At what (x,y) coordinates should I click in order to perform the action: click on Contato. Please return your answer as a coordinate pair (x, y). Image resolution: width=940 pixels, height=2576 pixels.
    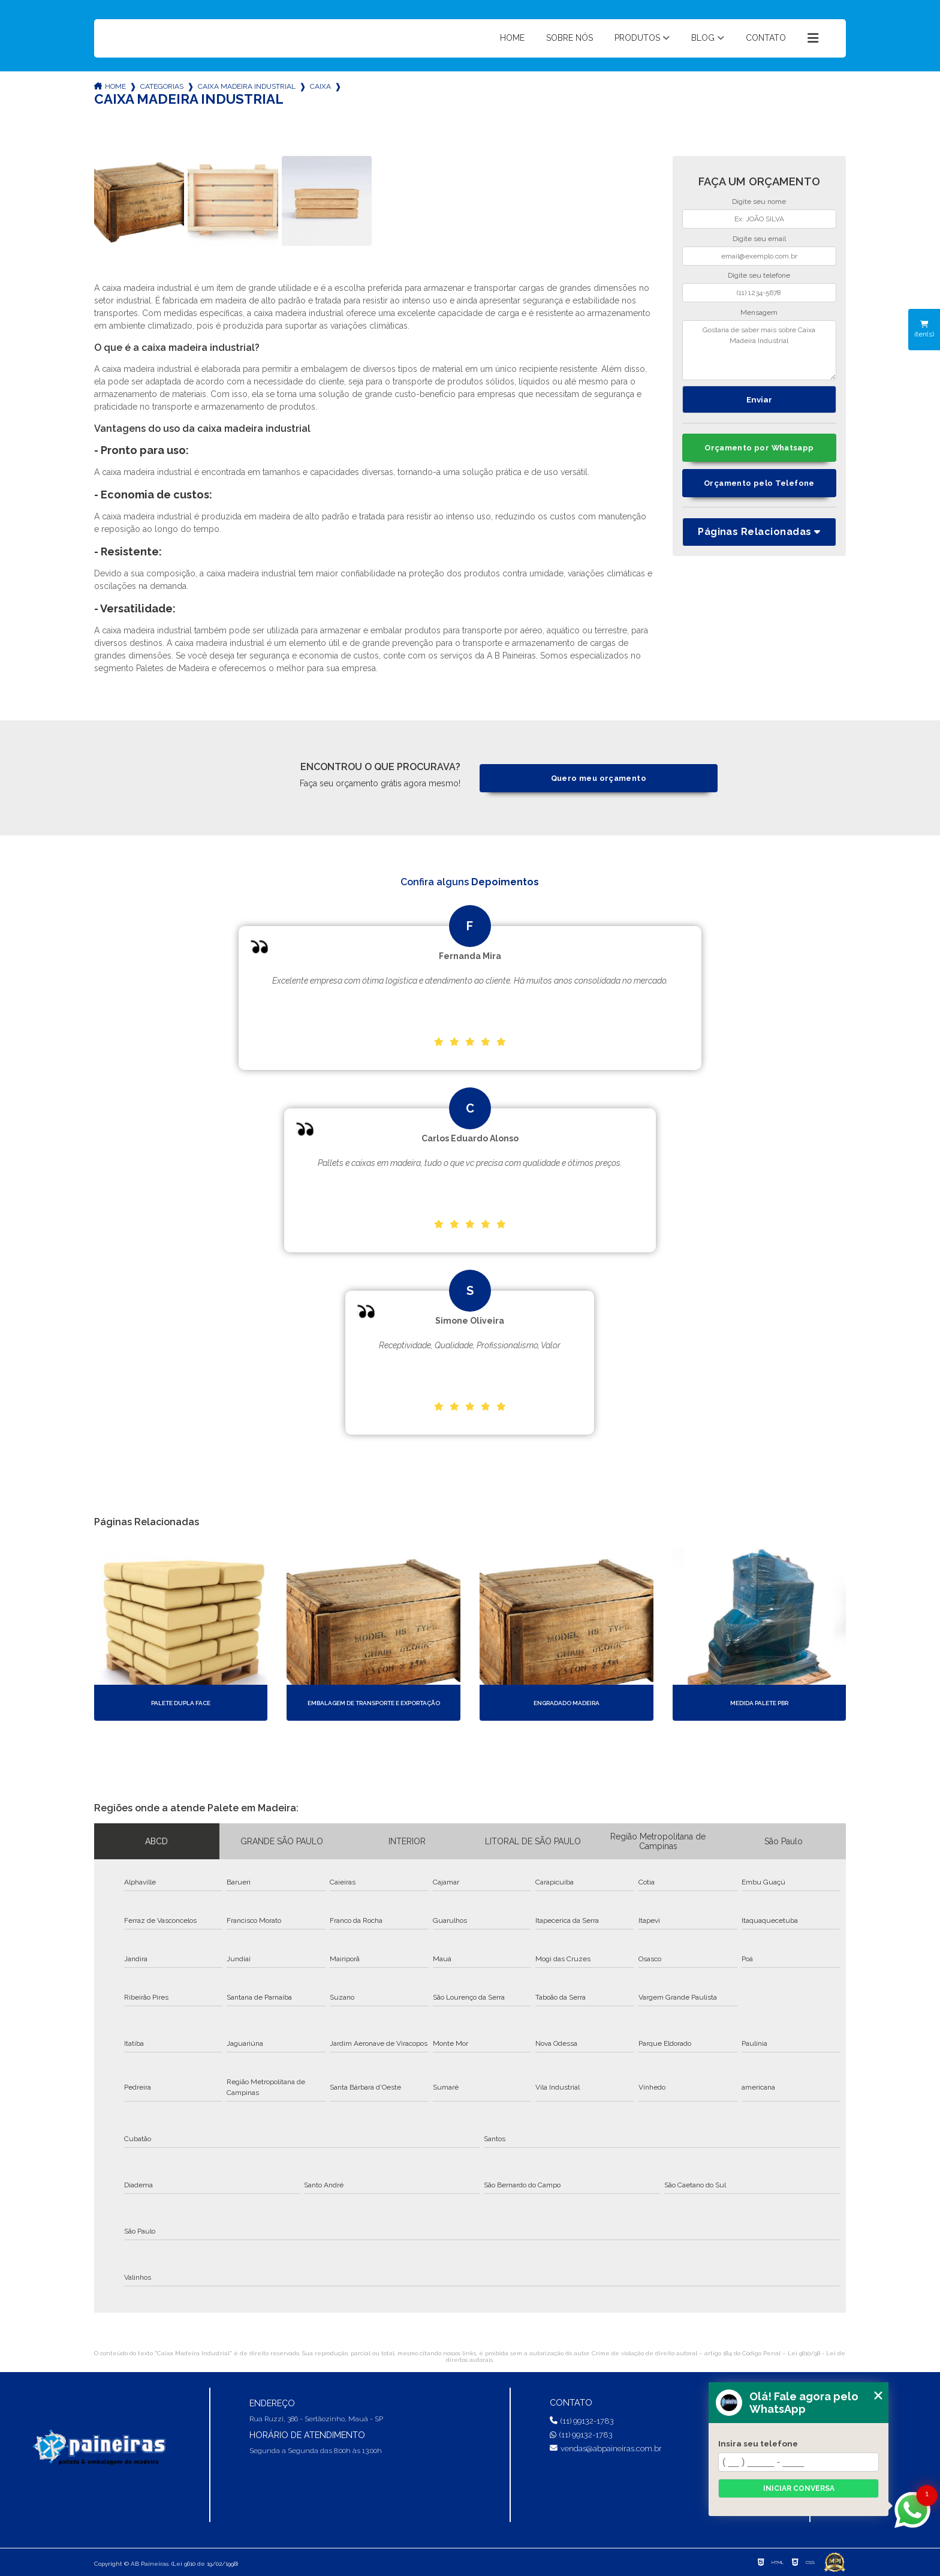
    Looking at the image, I should click on (766, 38).